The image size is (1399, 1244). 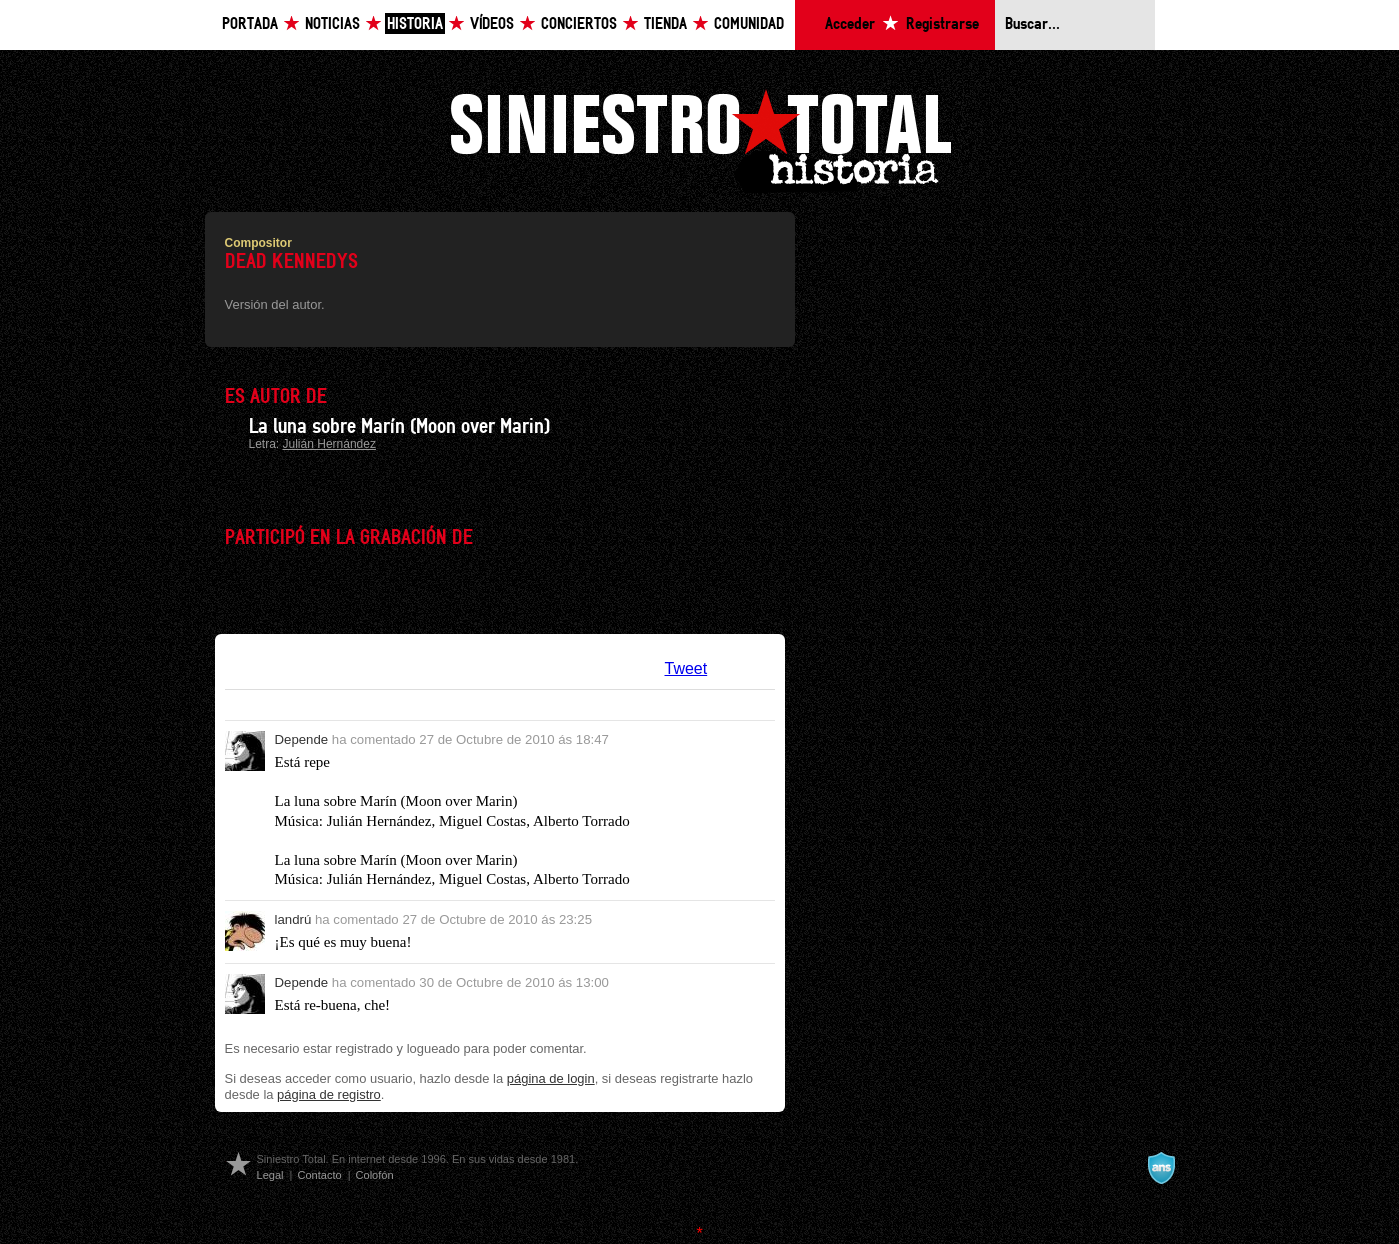 What do you see at coordinates (551, 1078) in the screenshot?
I see `página de login` at bounding box center [551, 1078].